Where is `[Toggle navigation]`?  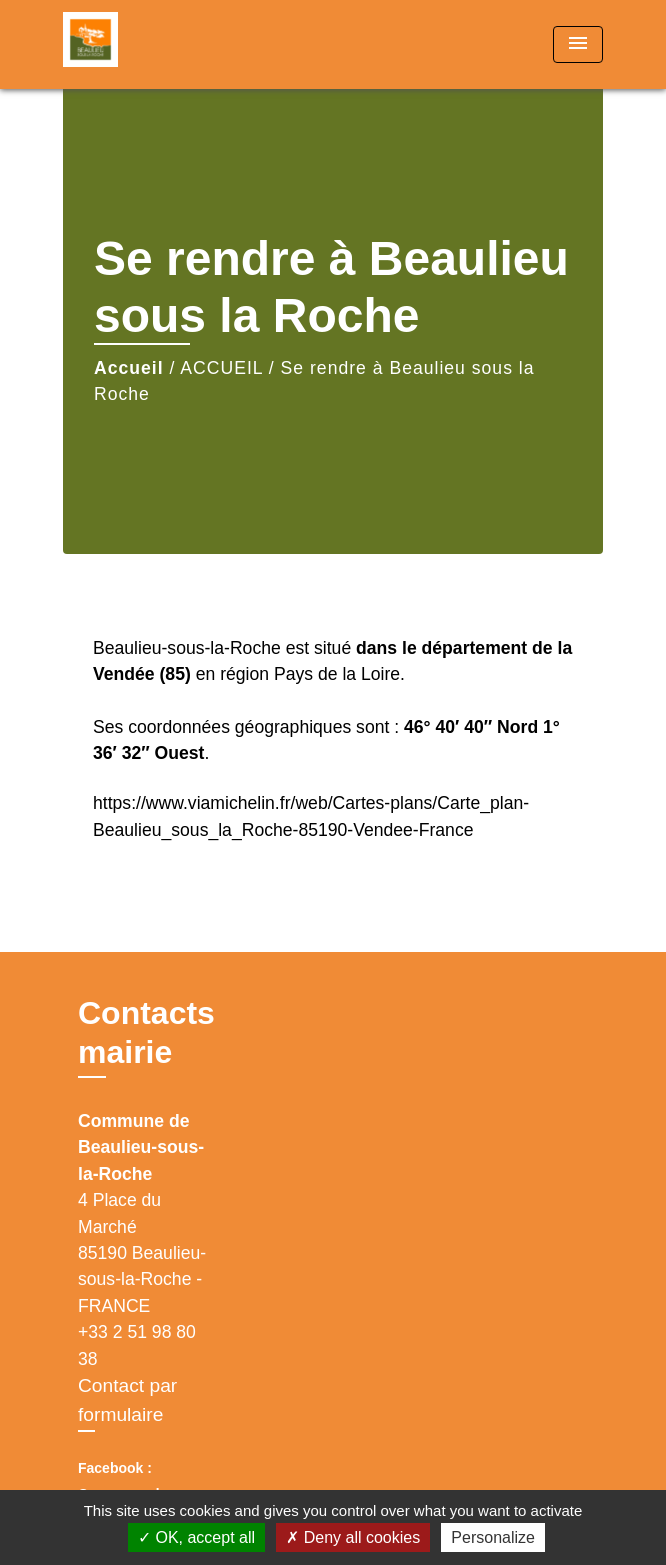 [Toggle navigation] is located at coordinates (578, 44).